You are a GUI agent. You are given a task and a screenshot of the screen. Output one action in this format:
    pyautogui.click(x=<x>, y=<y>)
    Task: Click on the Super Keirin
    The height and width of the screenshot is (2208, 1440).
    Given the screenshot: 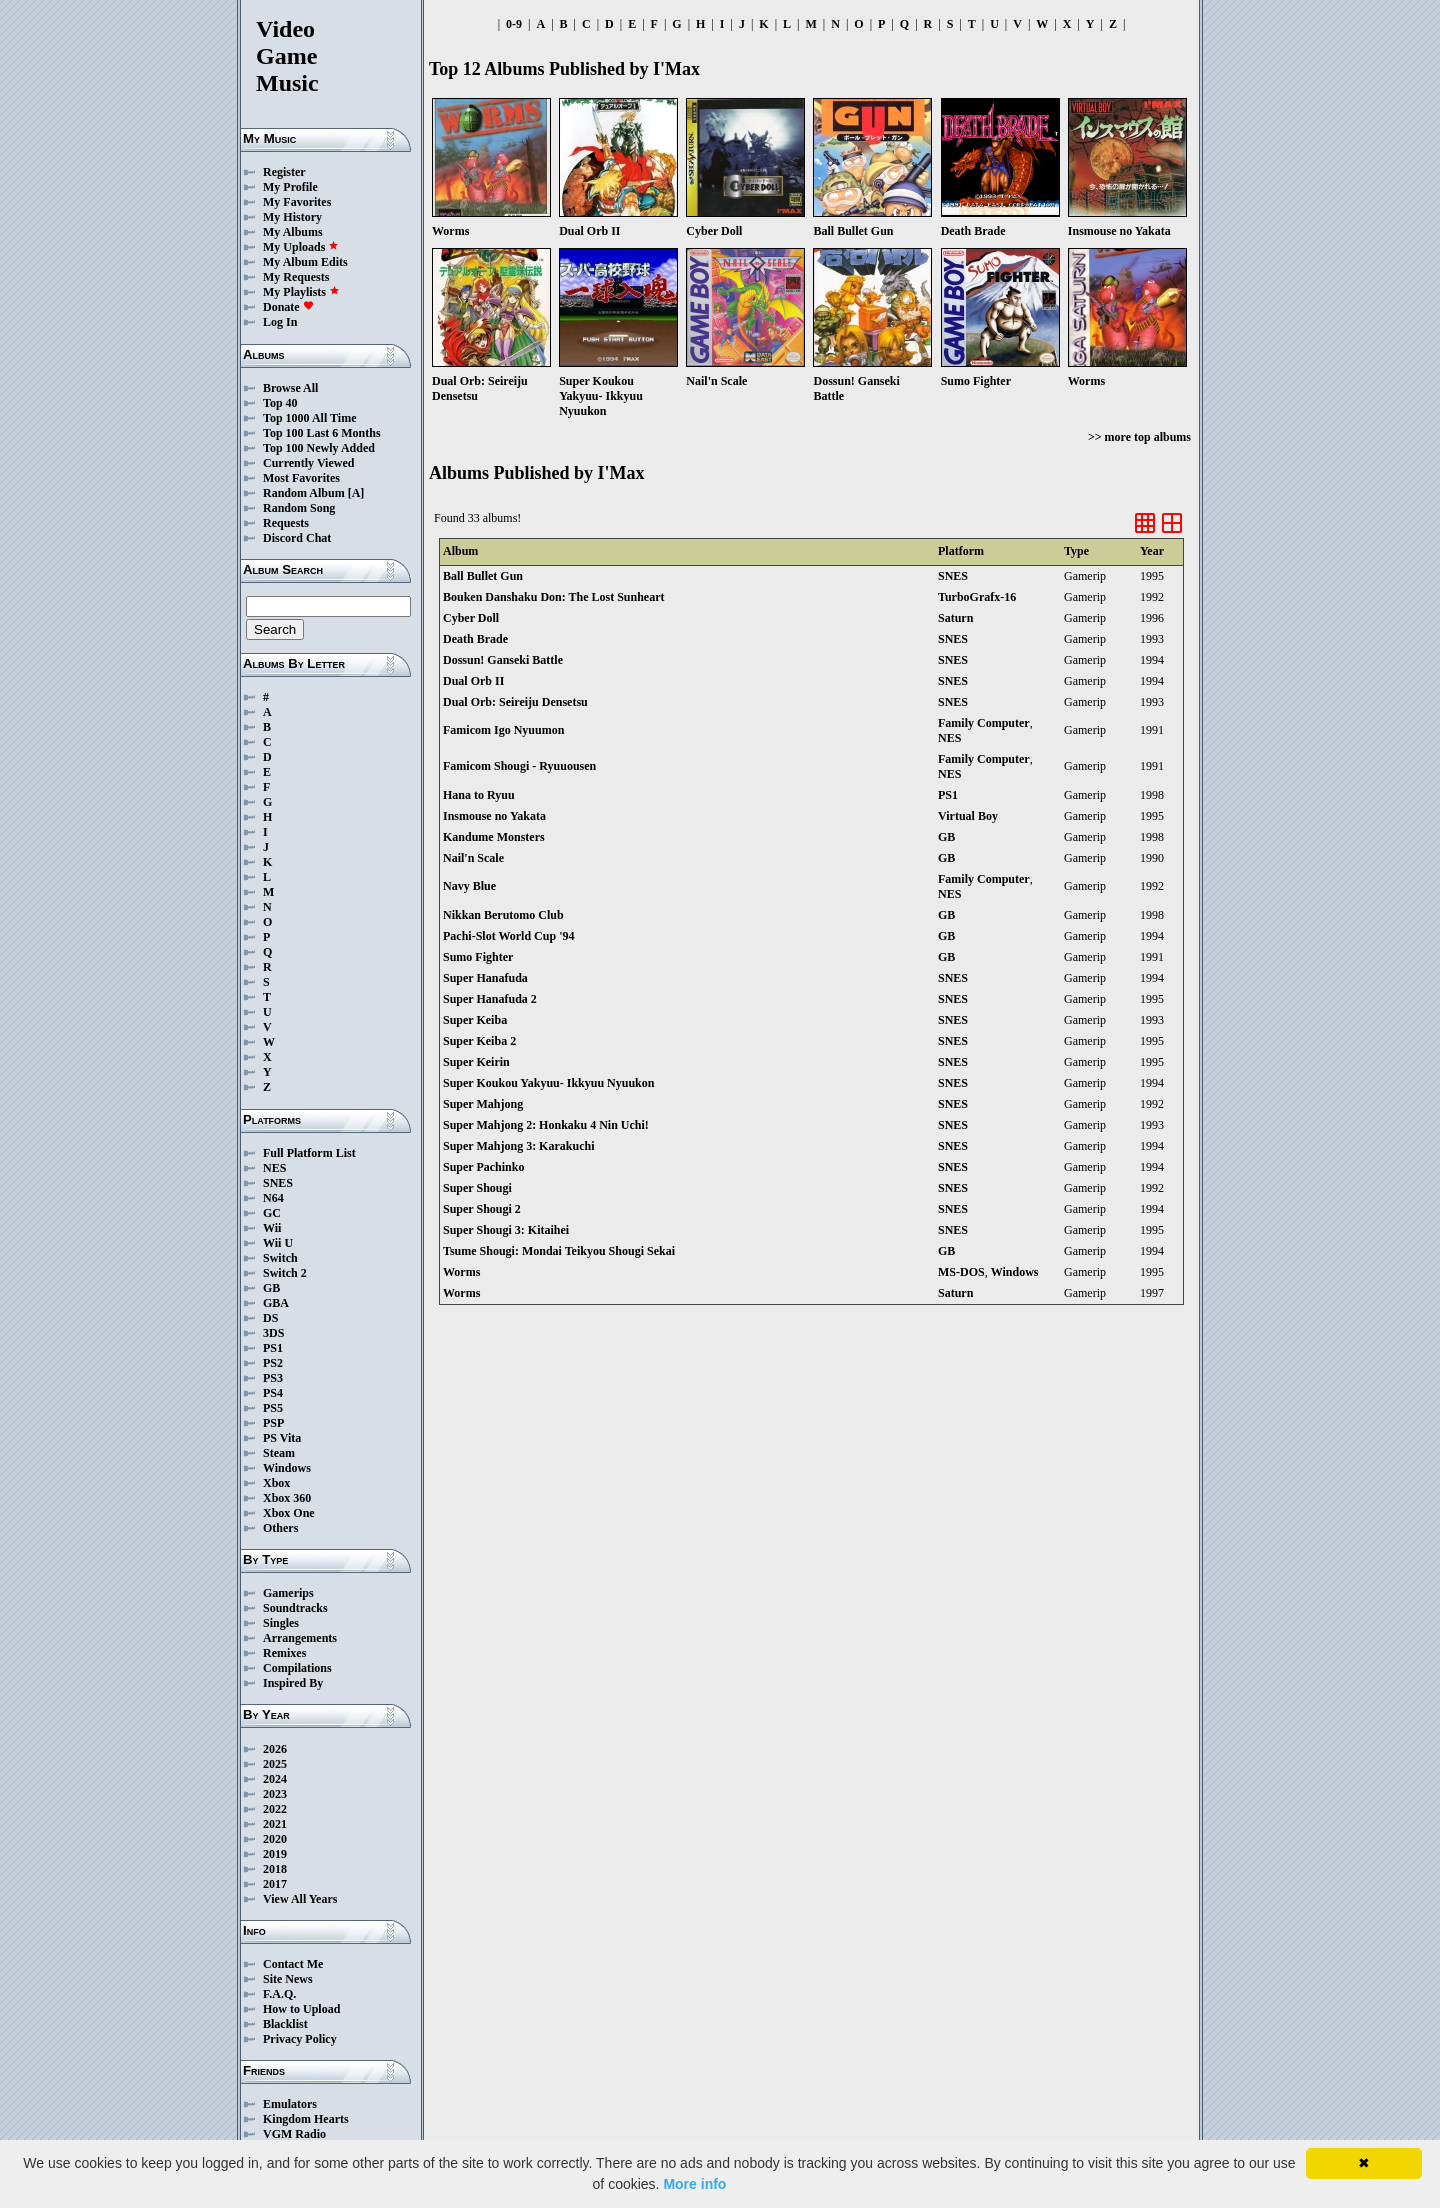 What is the action you would take?
    pyautogui.click(x=476, y=1062)
    